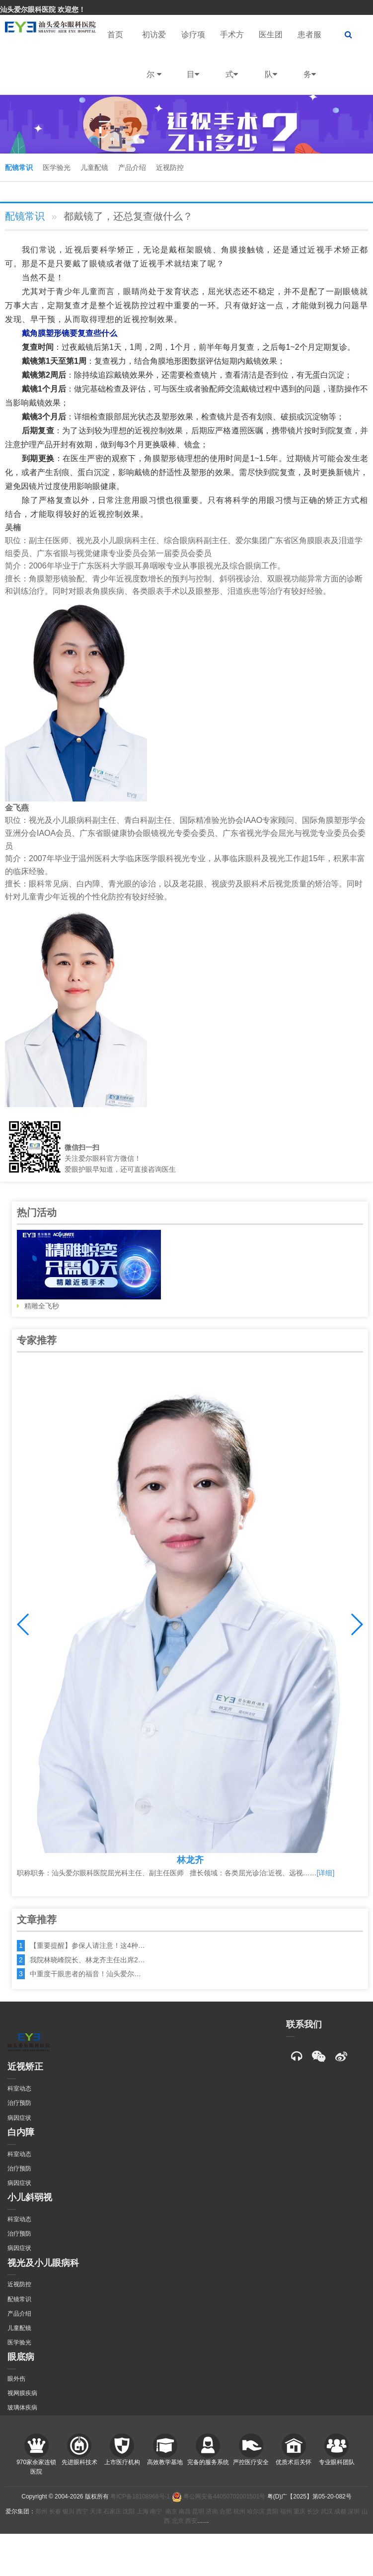 This screenshot has width=373, height=2576. What do you see at coordinates (309, 62) in the screenshot?
I see `患者服务` at bounding box center [309, 62].